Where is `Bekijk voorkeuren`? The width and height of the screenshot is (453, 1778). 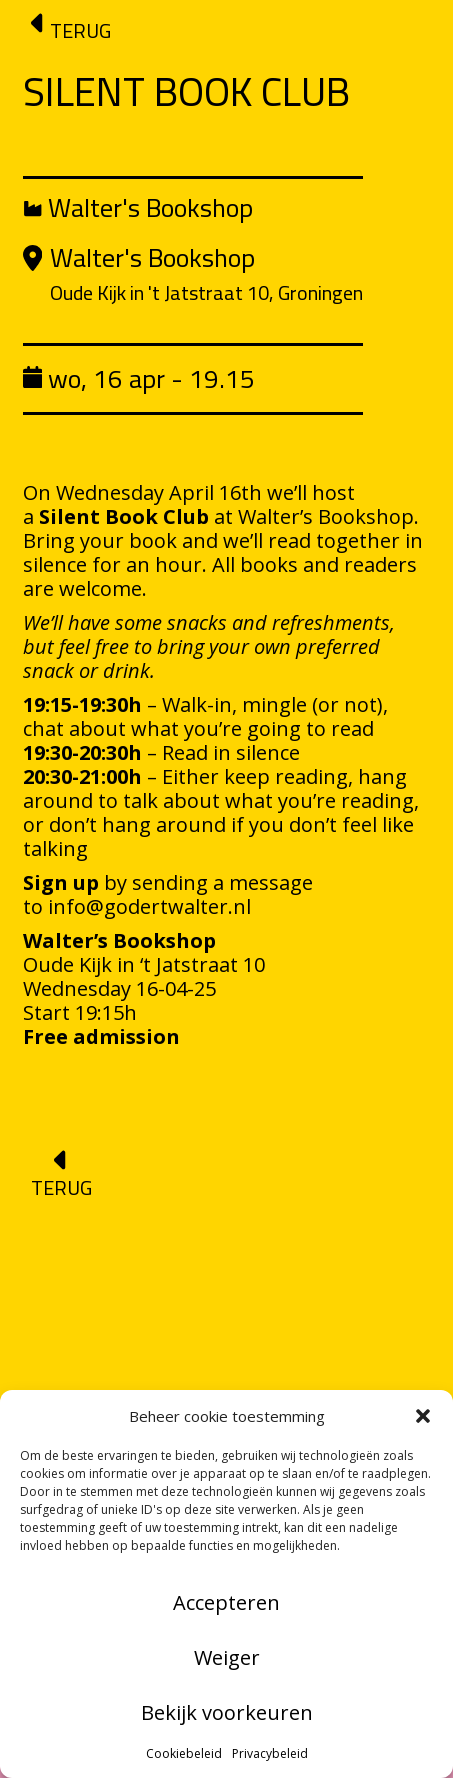 Bekijk voorkeuren is located at coordinates (227, 1712).